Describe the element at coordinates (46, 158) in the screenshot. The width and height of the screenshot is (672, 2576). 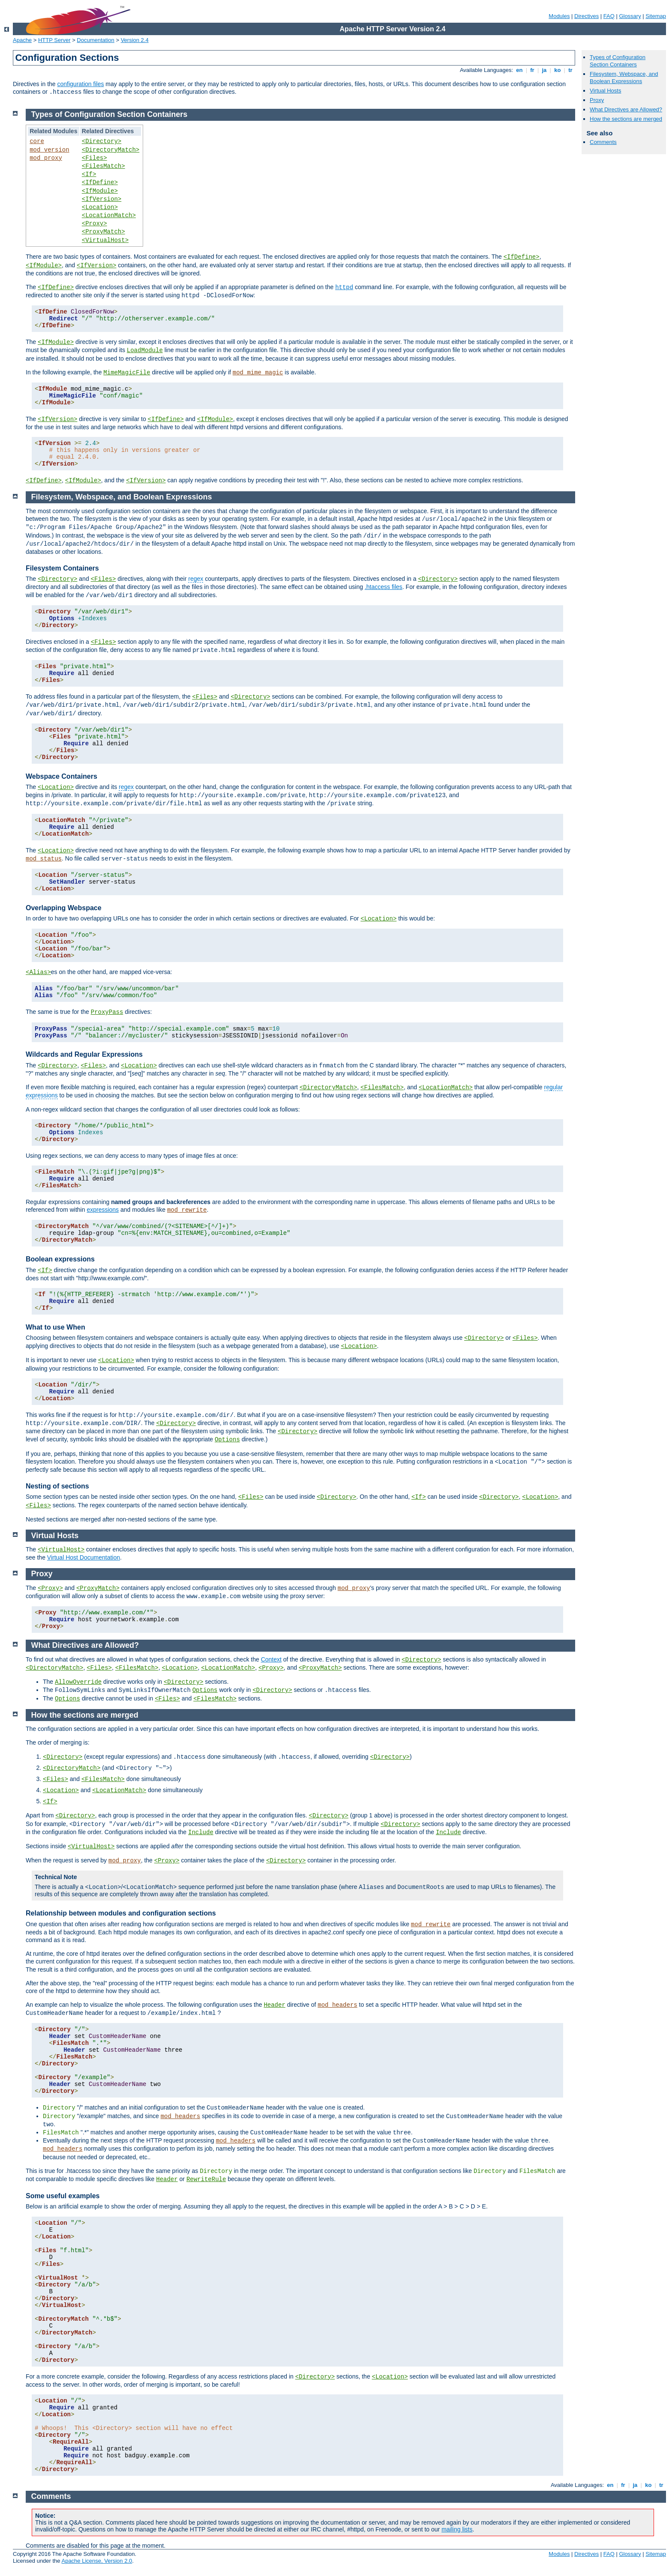
I see `mod_proxy` at that location.